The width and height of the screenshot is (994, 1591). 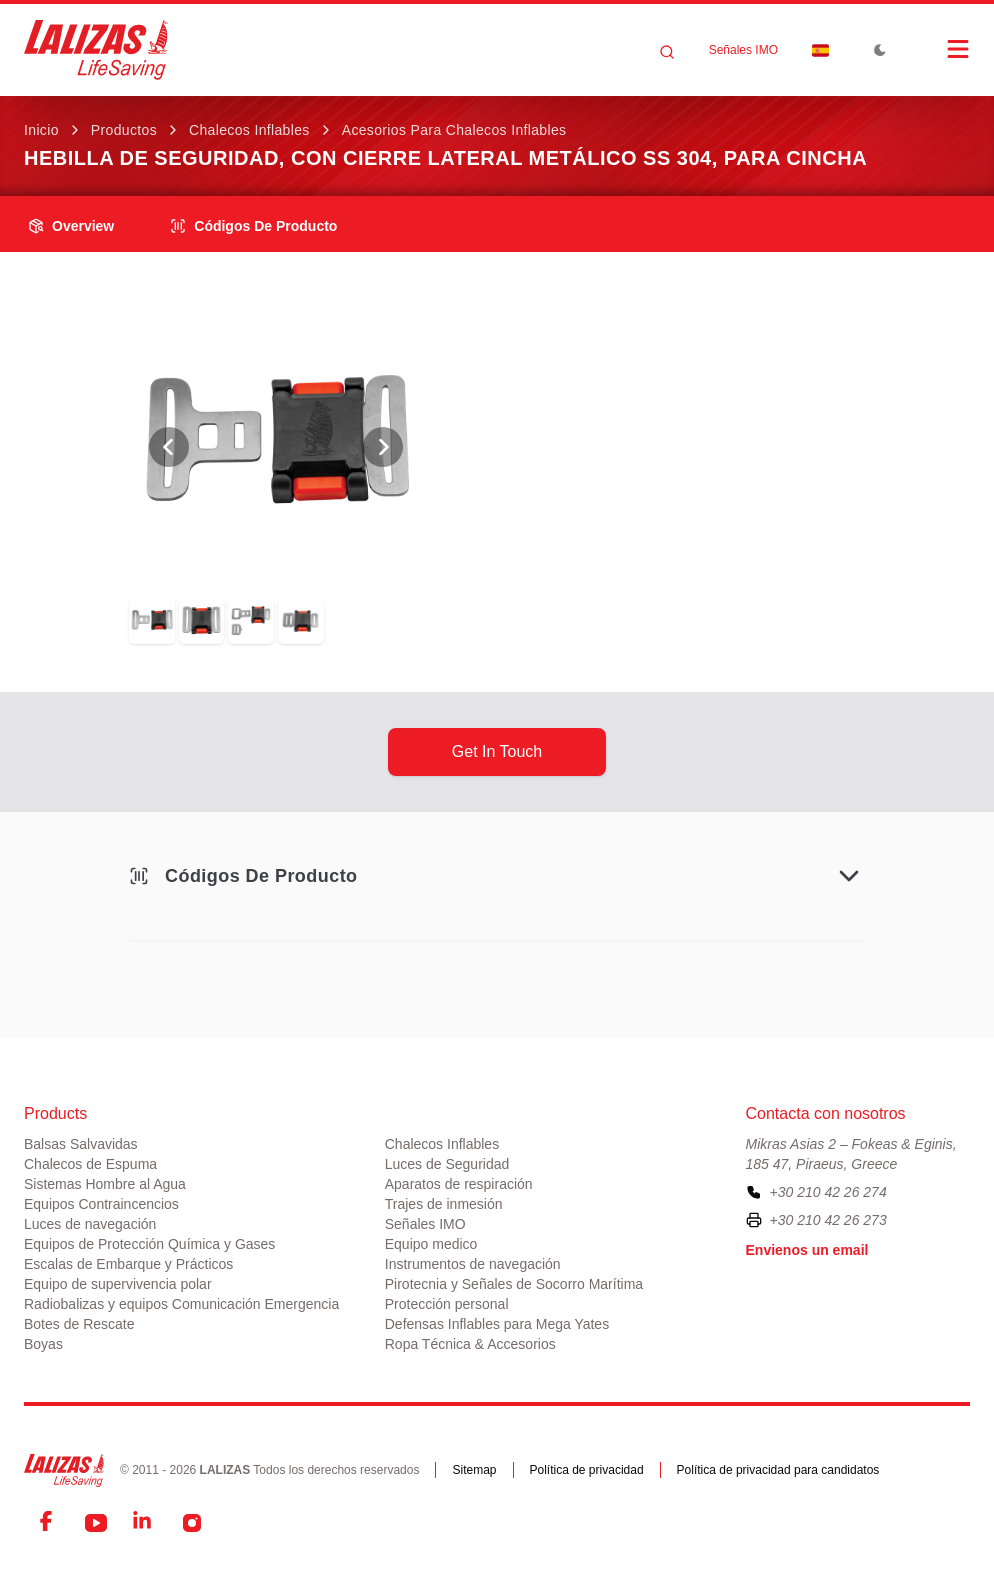 What do you see at coordinates (447, 1304) in the screenshot?
I see `Protección personal` at bounding box center [447, 1304].